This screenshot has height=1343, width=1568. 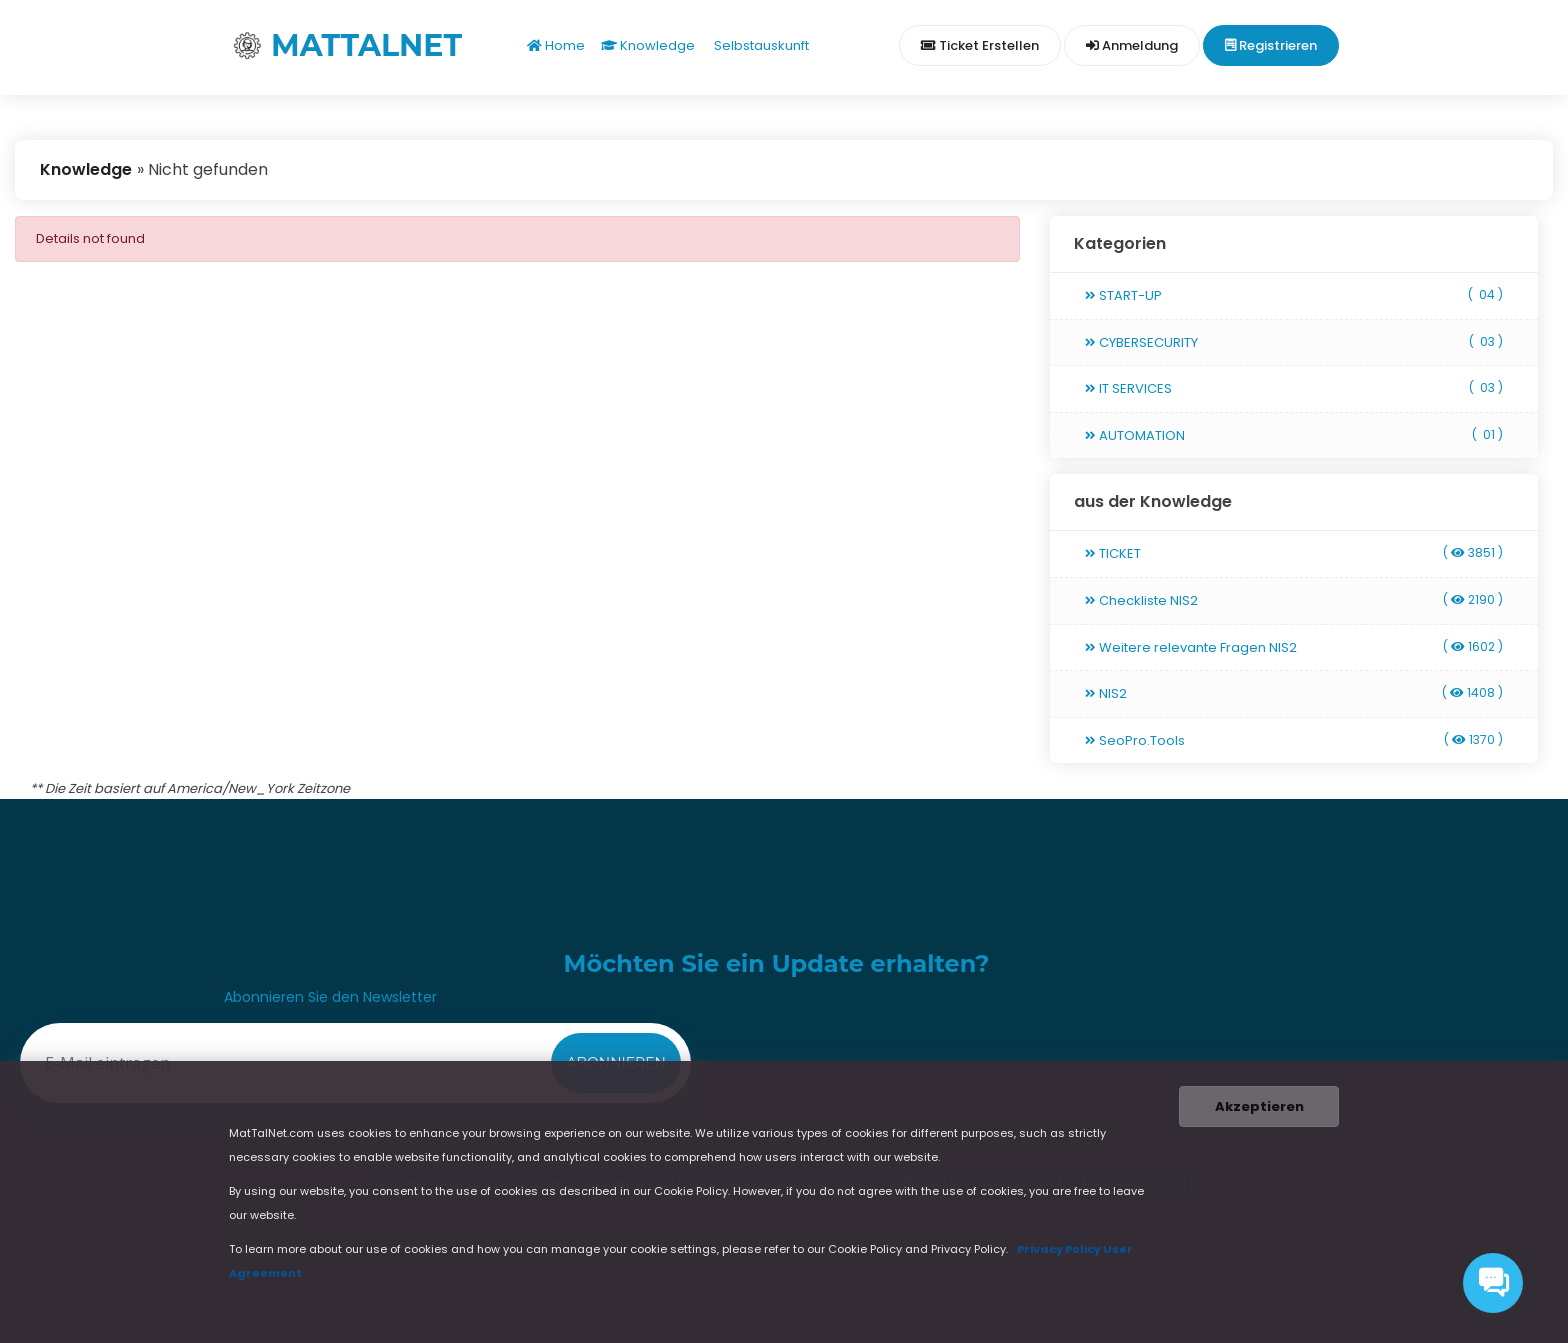 What do you see at coordinates (556, 45) in the screenshot?
I see `Home` at bounding box center [556, 45].